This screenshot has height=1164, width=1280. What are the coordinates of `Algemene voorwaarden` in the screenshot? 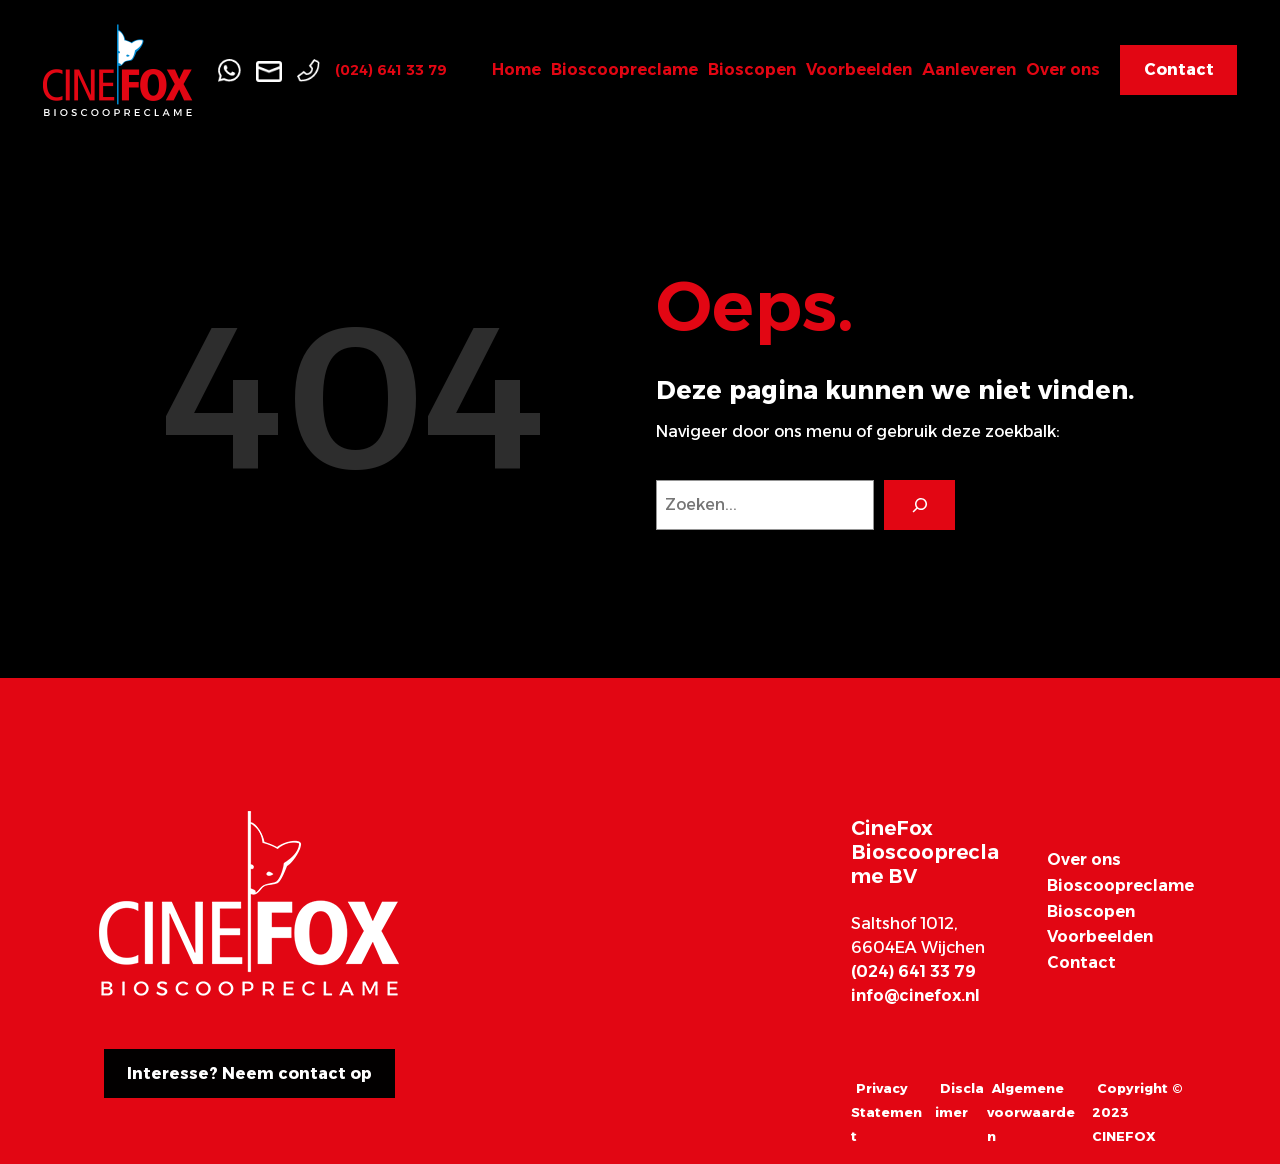 It's located at (1031, 1112).